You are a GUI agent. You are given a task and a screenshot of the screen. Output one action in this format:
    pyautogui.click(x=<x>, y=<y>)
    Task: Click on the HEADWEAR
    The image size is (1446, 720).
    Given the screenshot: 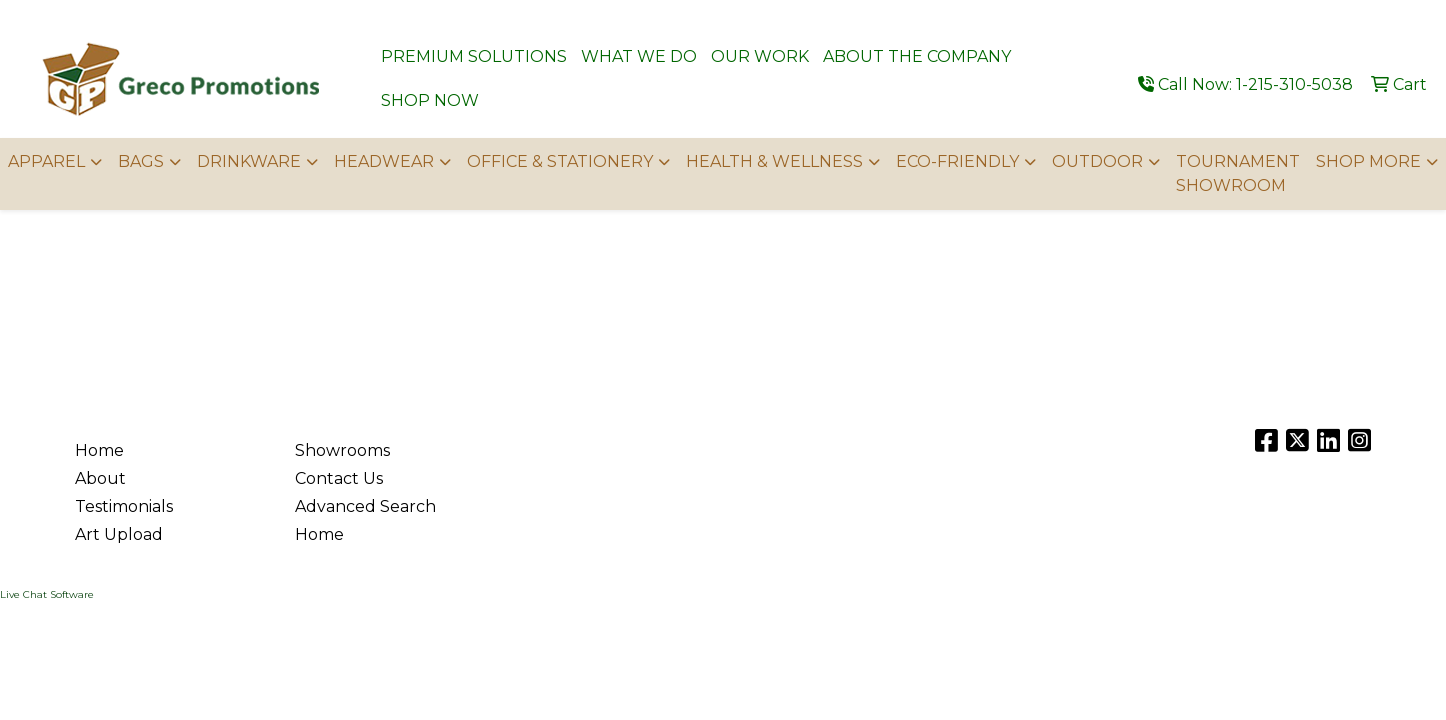 What is the action you would take?
    pyautogui.click(x=384, y=161)
    